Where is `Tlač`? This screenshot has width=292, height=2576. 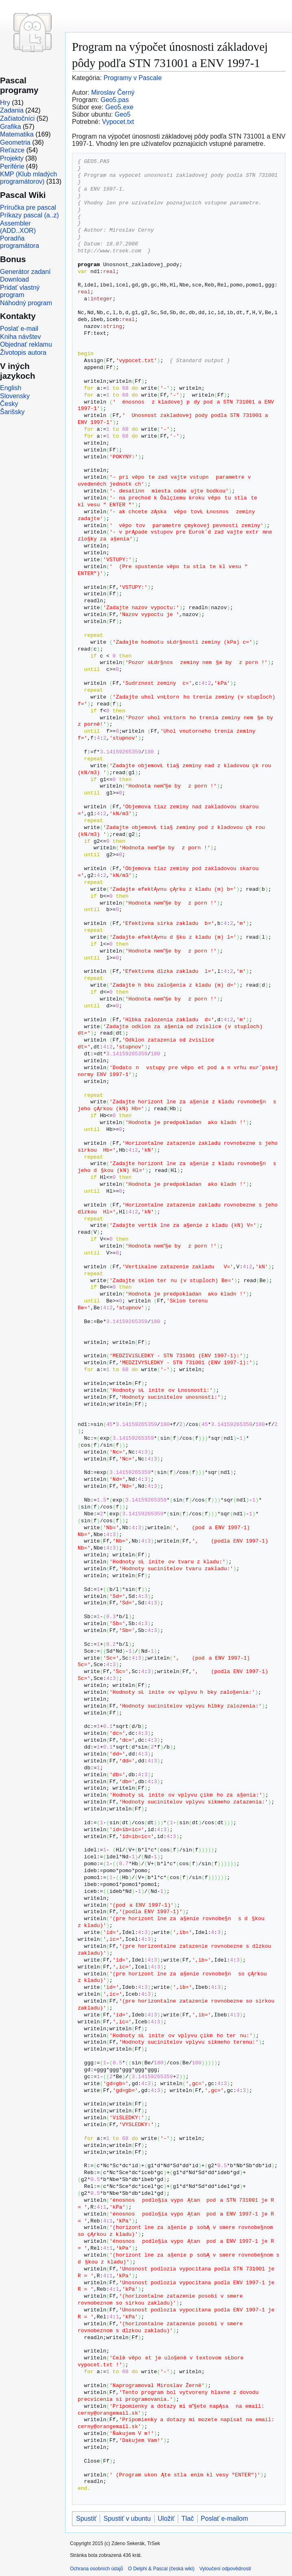 Tlač is located at coordinates (187, 2518).